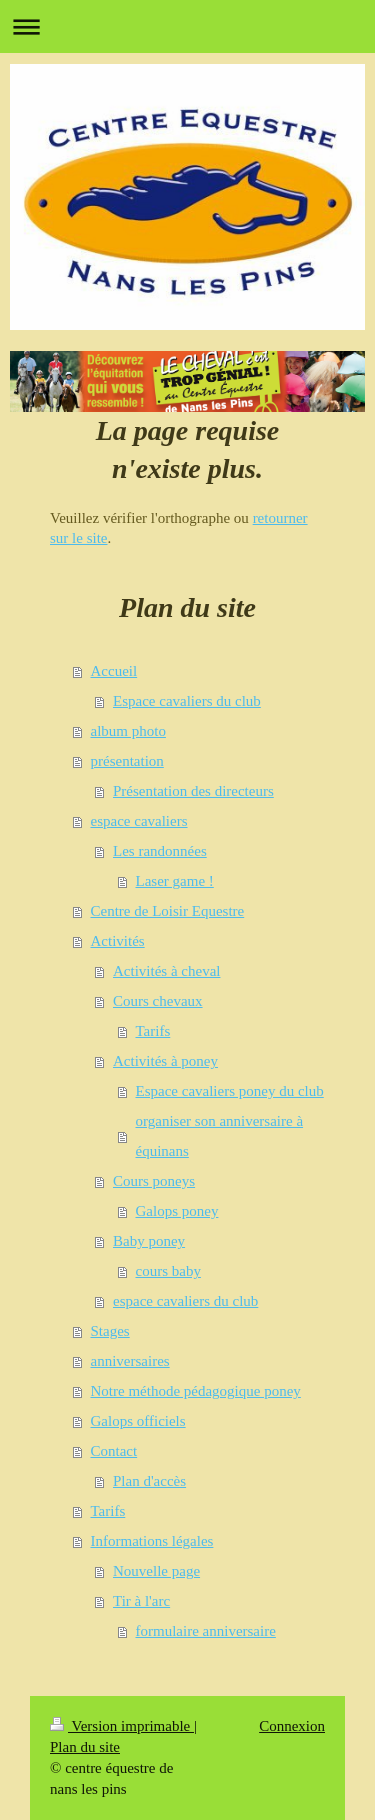 Image resolution: width=375 pixels, height=1820 pixels. What do you see at coordinates (118, 941) in the screenshot?
I see `Activités` at bounding box center [118, 941].